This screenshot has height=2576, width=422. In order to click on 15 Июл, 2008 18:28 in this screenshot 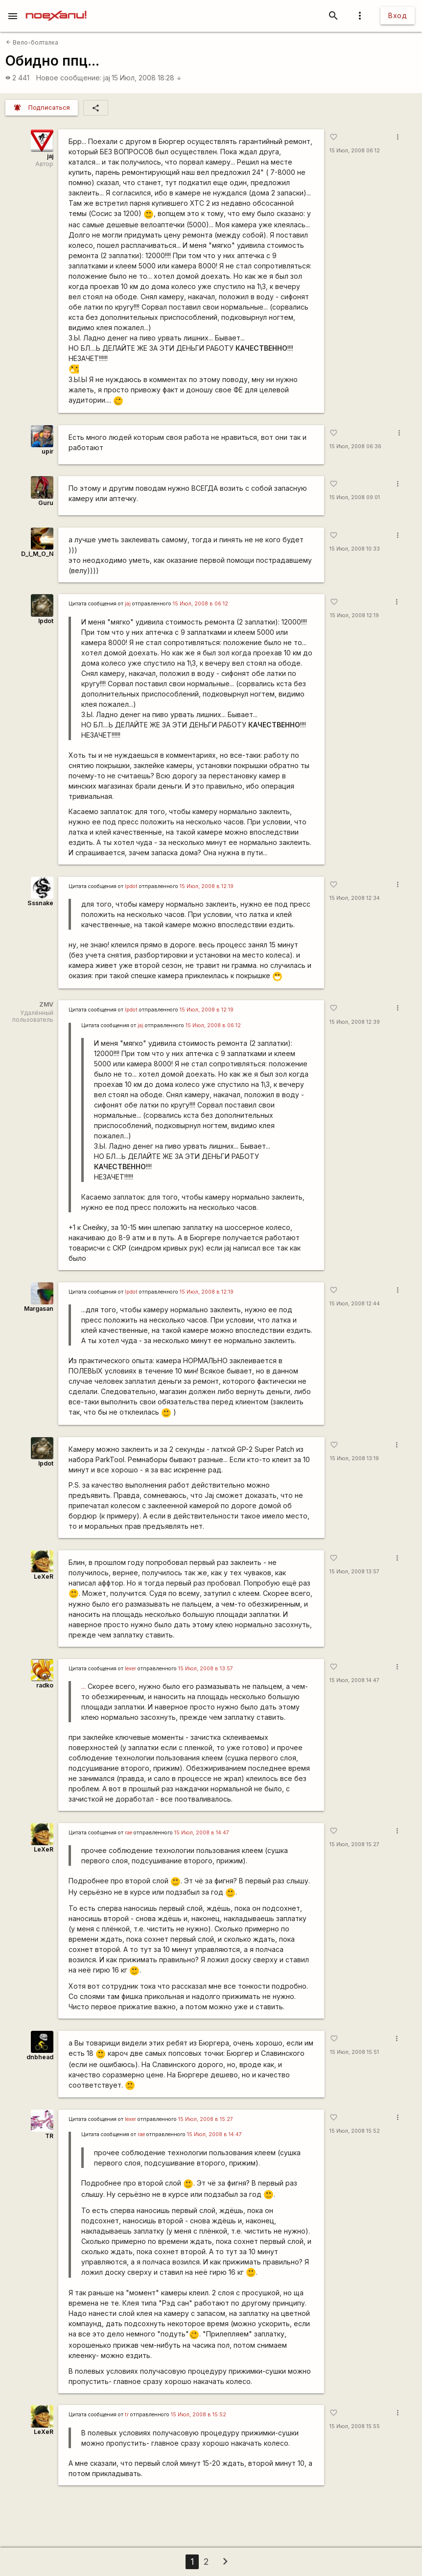, I will do `click(147, 77)`.